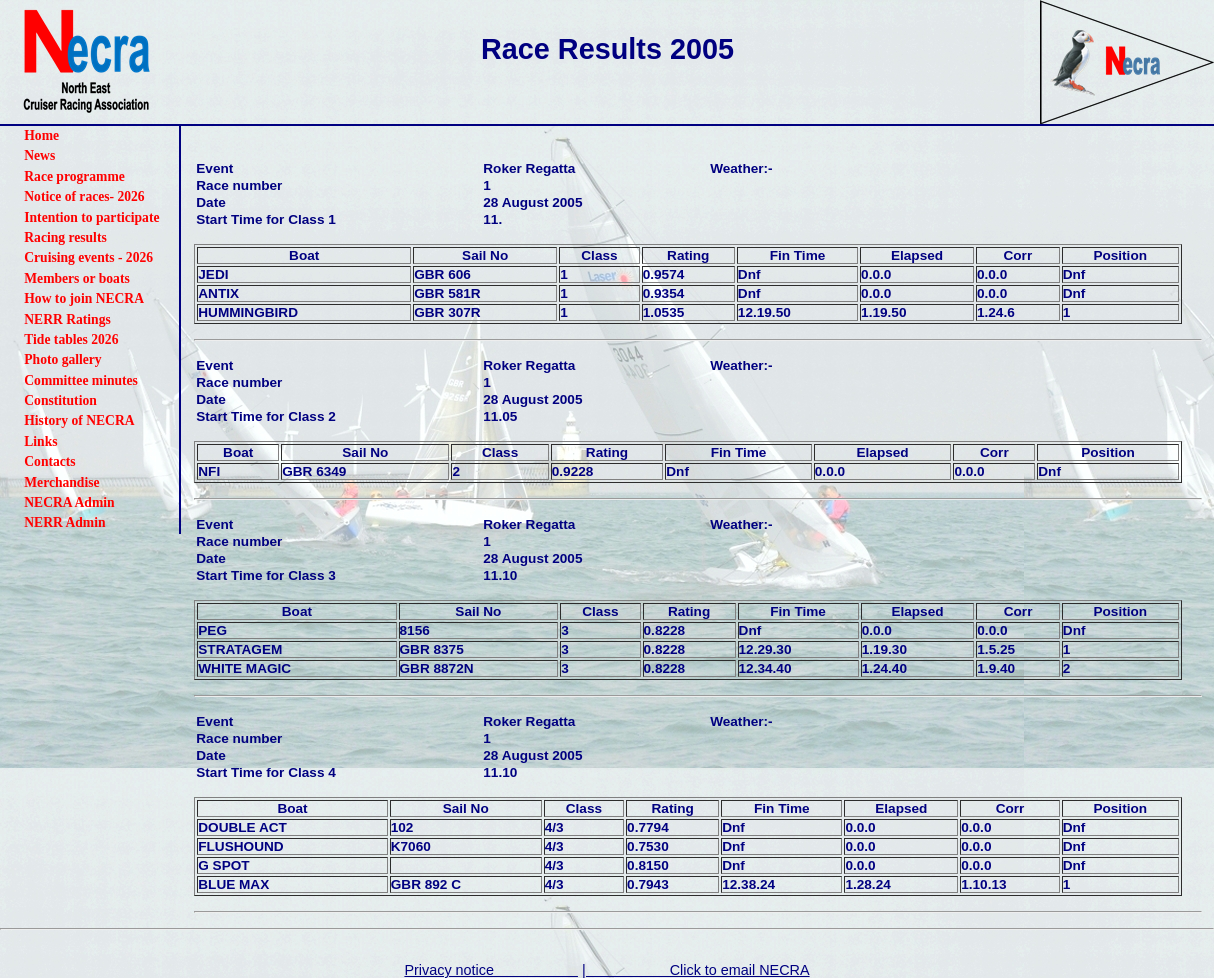  What do you see at coordinates (67, 319) in the screenshot?
I see `NERR Ratings` at bounding box center [67, 319].